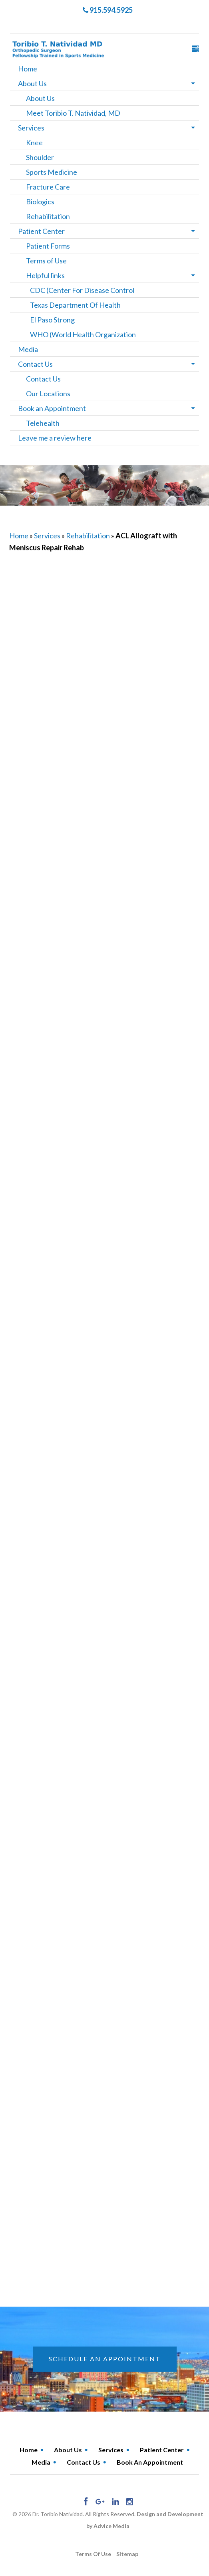 The width and height of the screenshot is (209, 2576). Describe the element at coordinates (48, 186) in the screenshot. I see `Fracture Care` at that location.